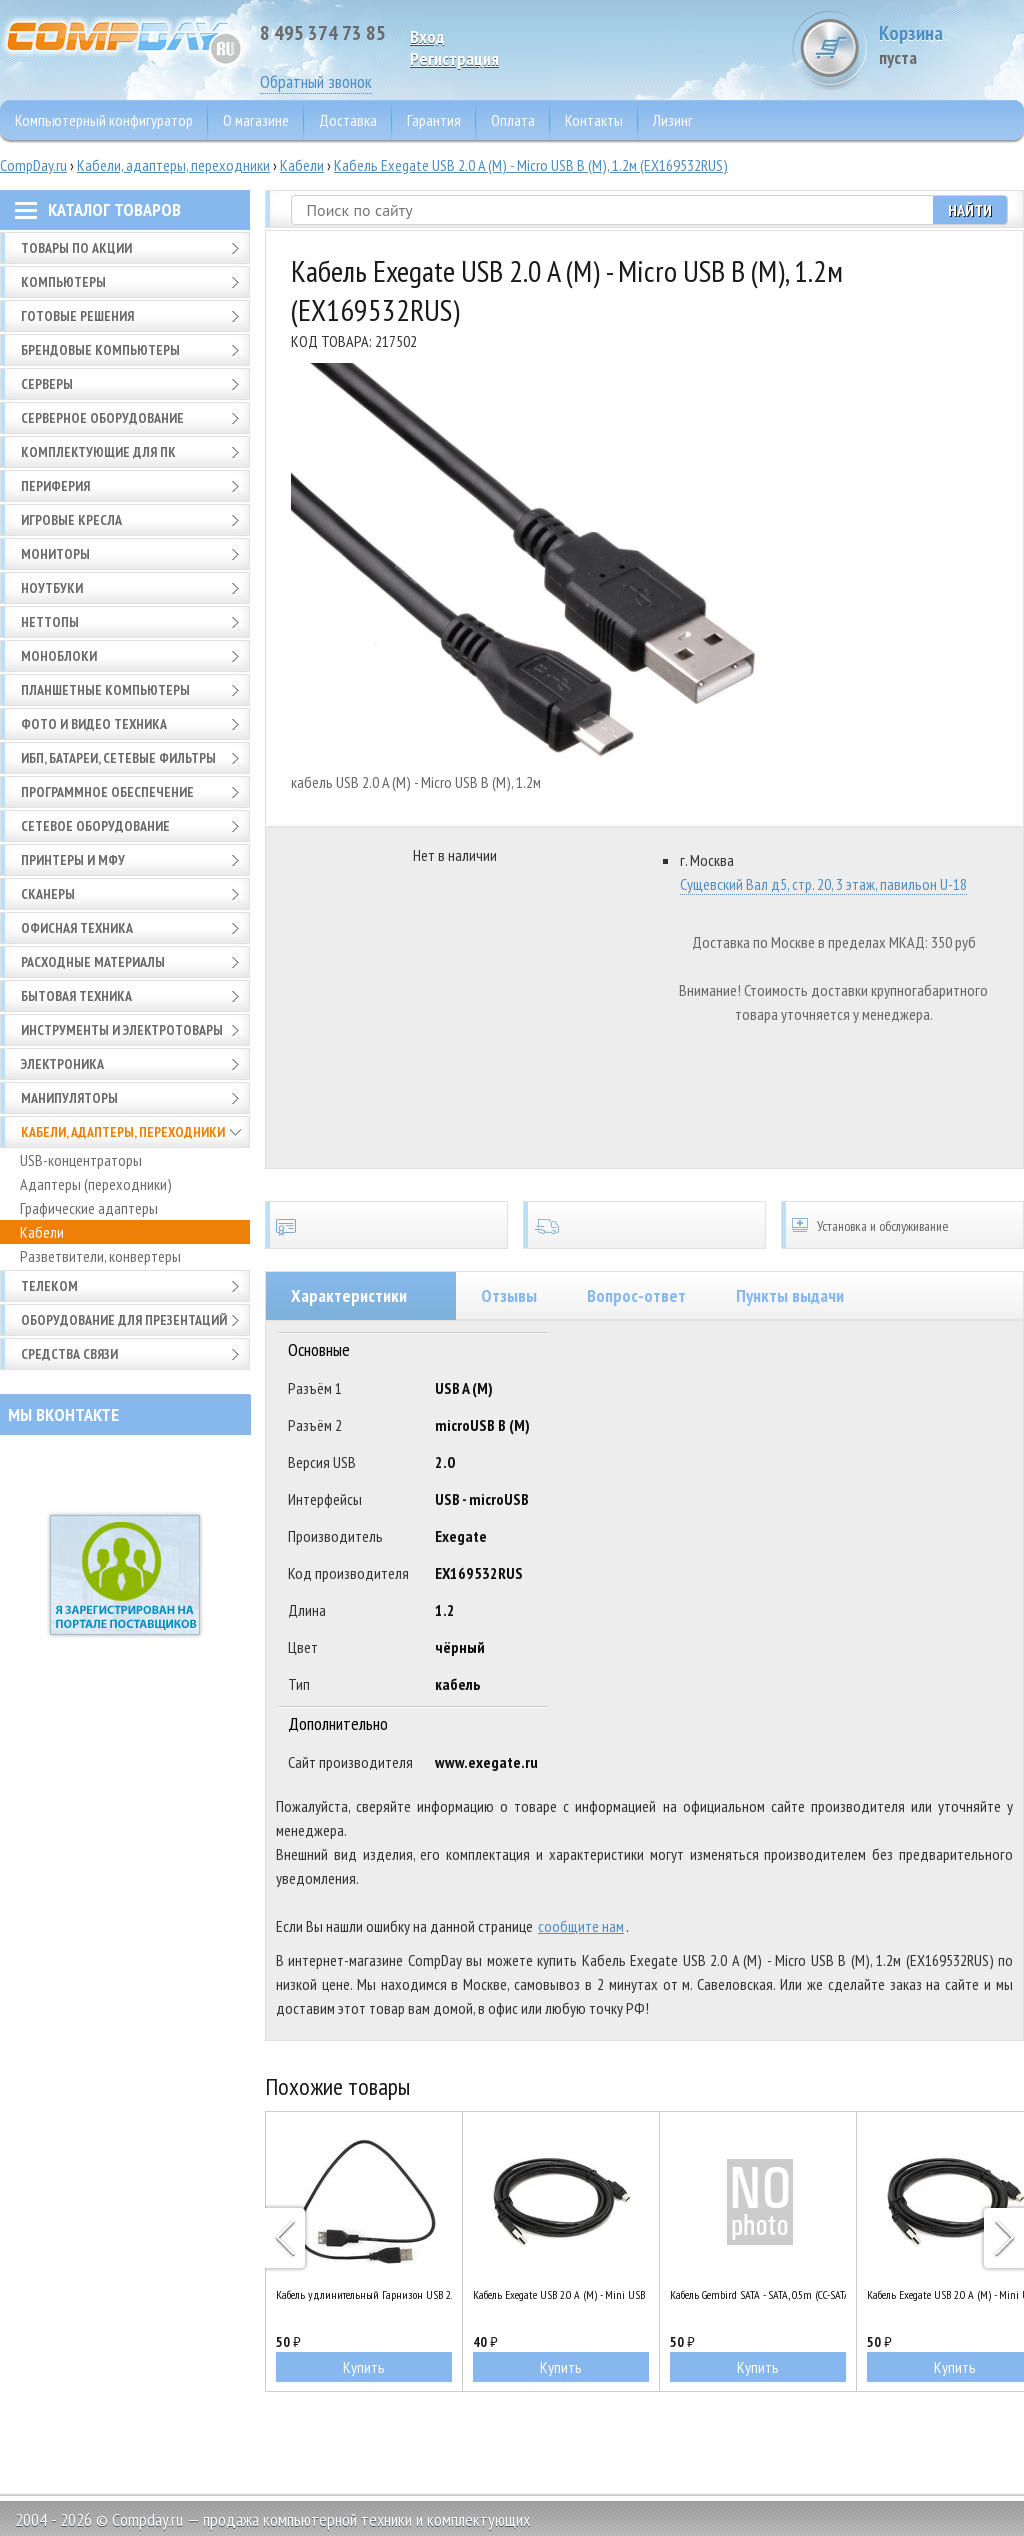 The width and height of the screenshot is (1024, 2536). Describe the element at coordinates (89, 1208) in the screenshot. I see `Графические адаптеры` at that location.